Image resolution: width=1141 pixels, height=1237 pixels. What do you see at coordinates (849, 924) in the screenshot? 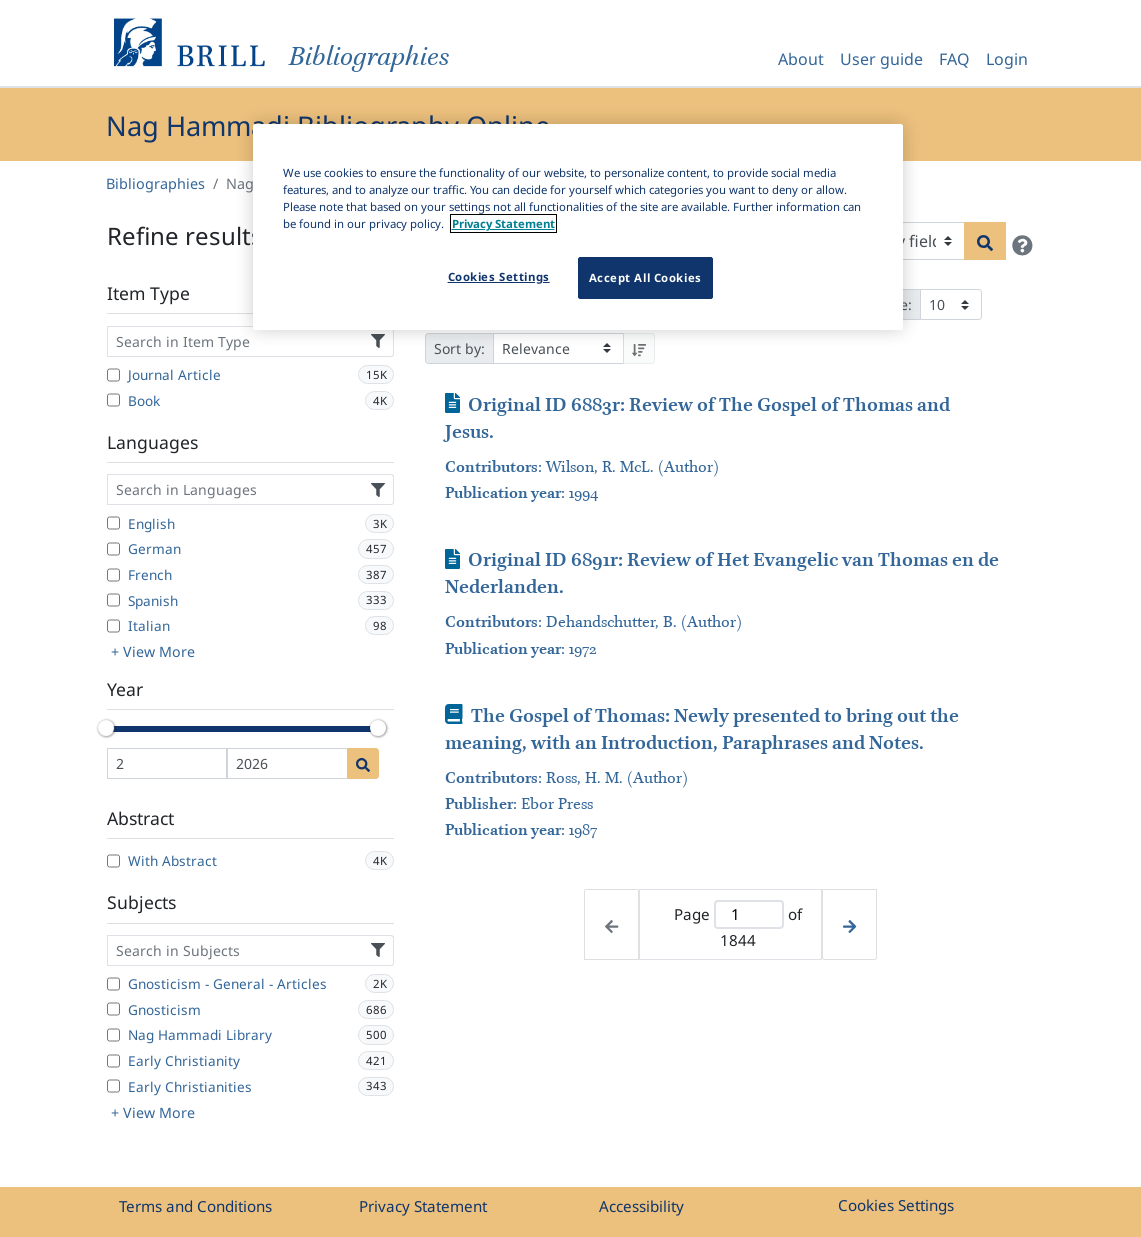
I see `[Next page]` at bounding box center [849, 924].